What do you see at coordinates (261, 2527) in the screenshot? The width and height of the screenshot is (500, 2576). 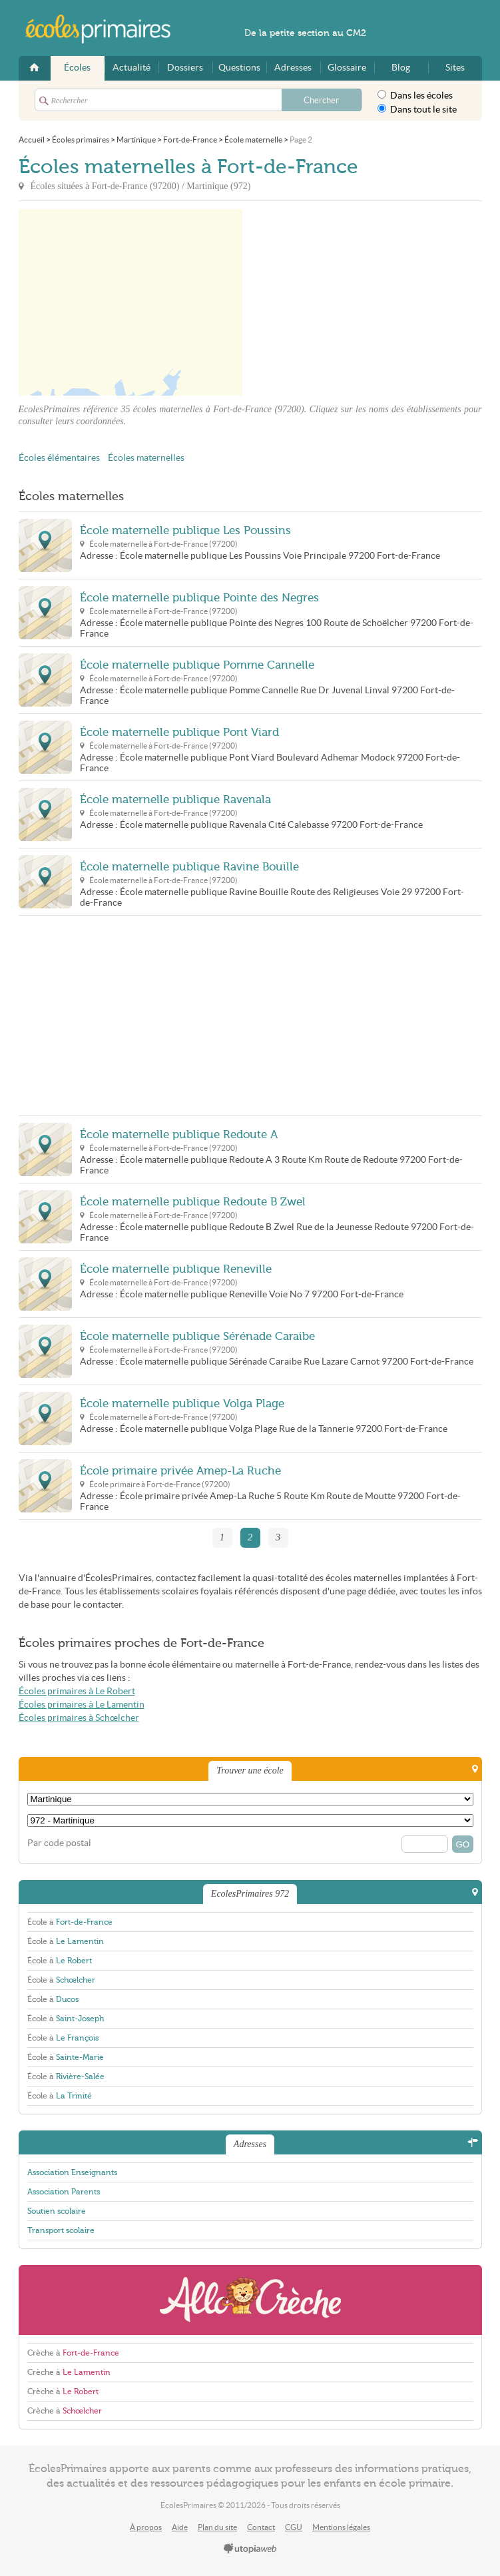 I see `Contact` at bounding box center [261, 2527].